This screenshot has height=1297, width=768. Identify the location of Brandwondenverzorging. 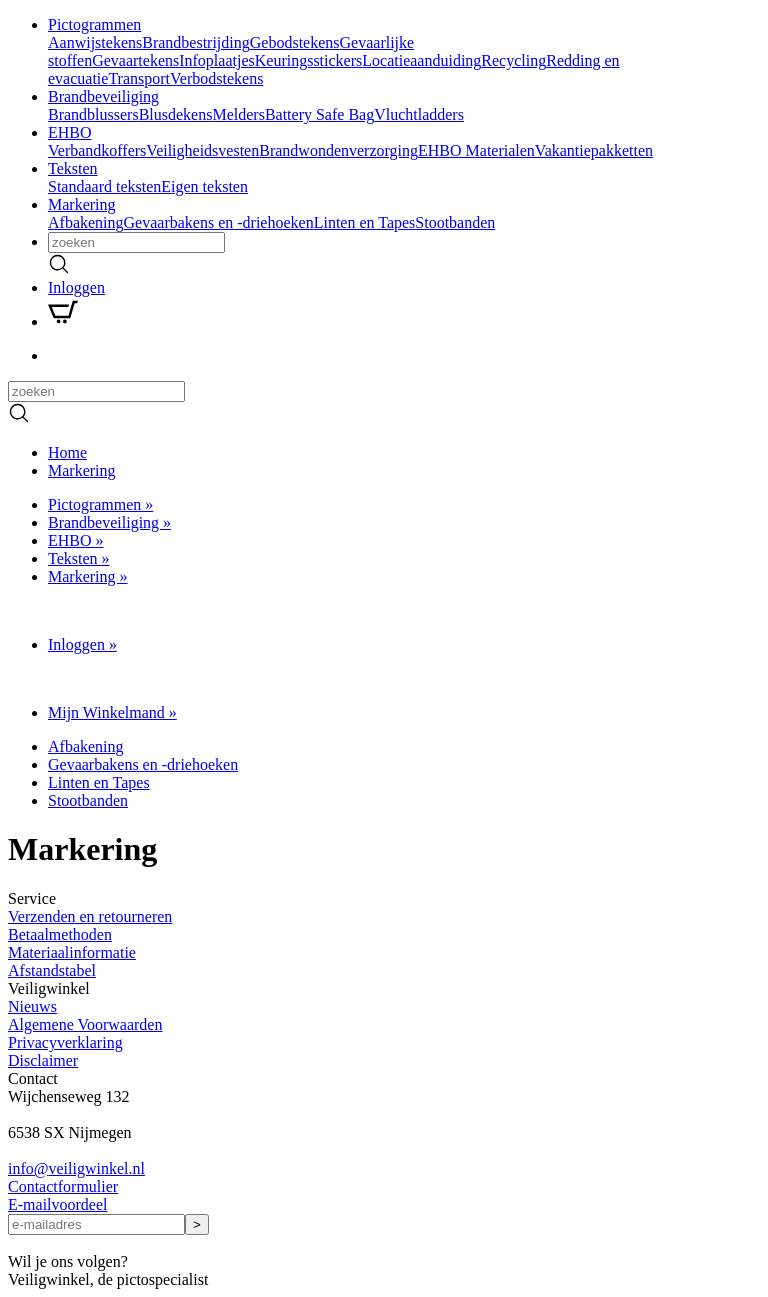
(338, 150).